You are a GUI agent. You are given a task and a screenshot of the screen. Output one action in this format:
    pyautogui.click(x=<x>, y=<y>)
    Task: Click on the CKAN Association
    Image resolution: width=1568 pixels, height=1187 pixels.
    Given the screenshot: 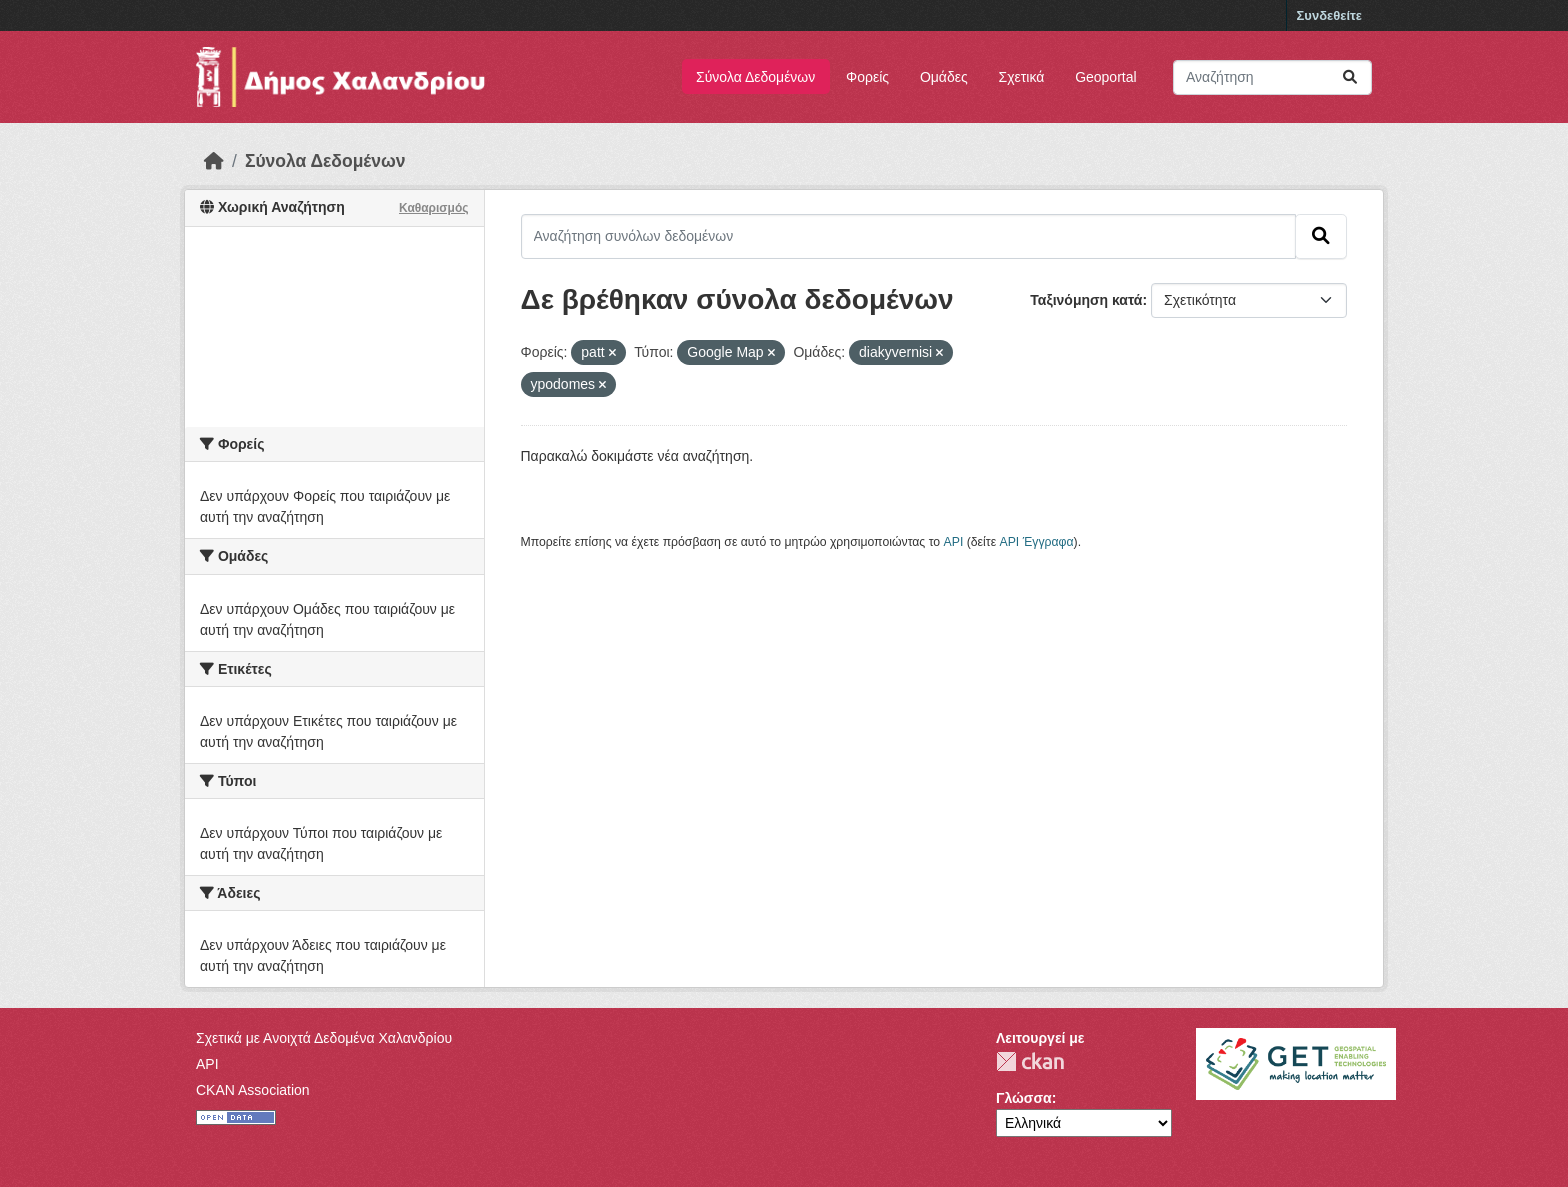 What is the action you would take?
    pyautogui.click(x=253, y=1090)
    